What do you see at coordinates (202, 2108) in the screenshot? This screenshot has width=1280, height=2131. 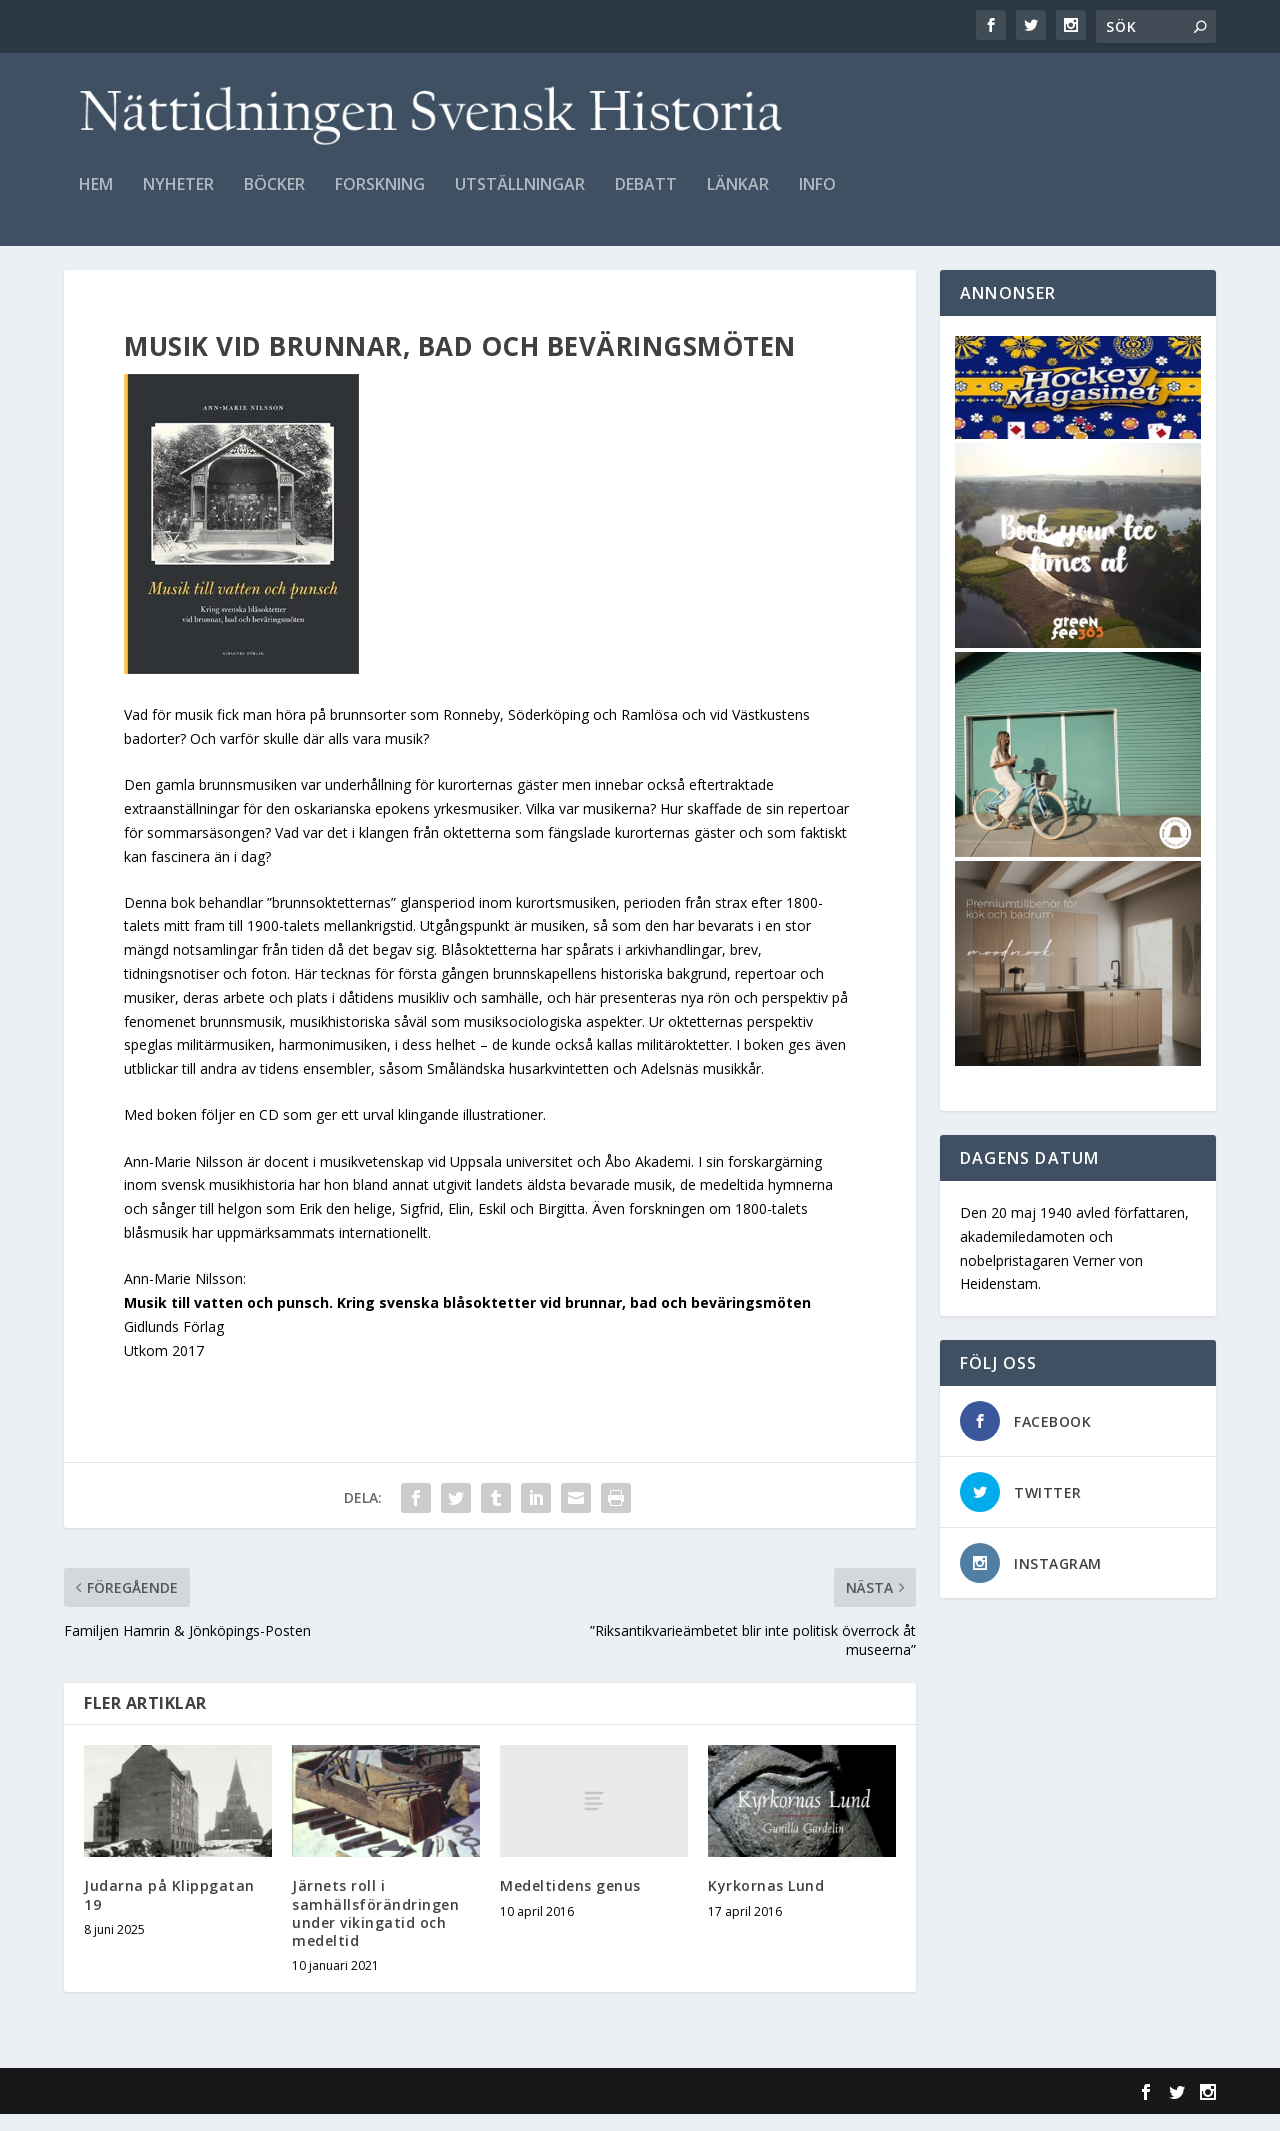 I see `Elegant Themes` at bounding box center [202, 2108].